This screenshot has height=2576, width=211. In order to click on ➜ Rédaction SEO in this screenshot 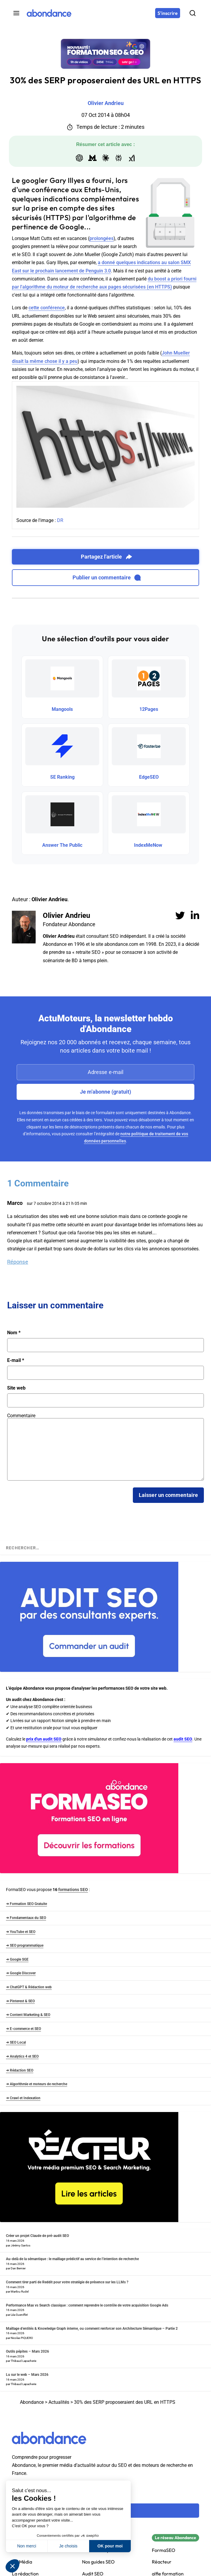, I will do `click(19, 2070)`.